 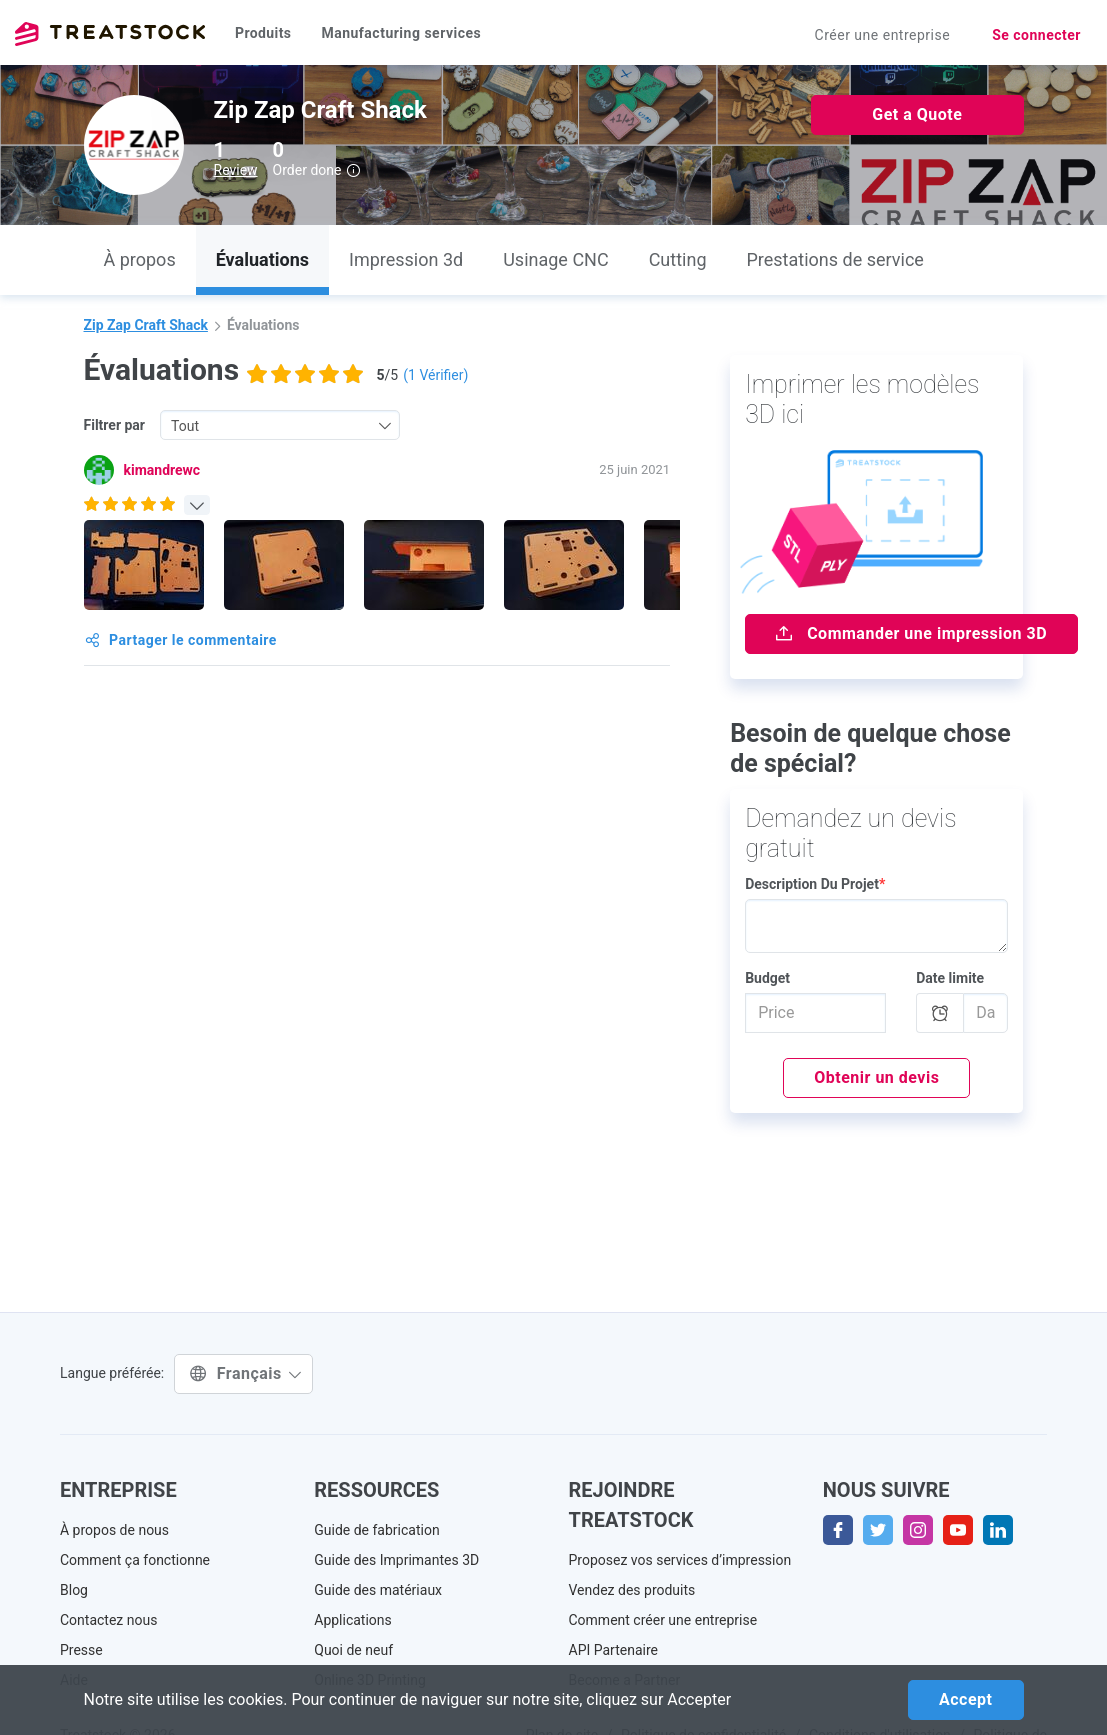 I want to click on Presse, so click(x=81, y=1650).